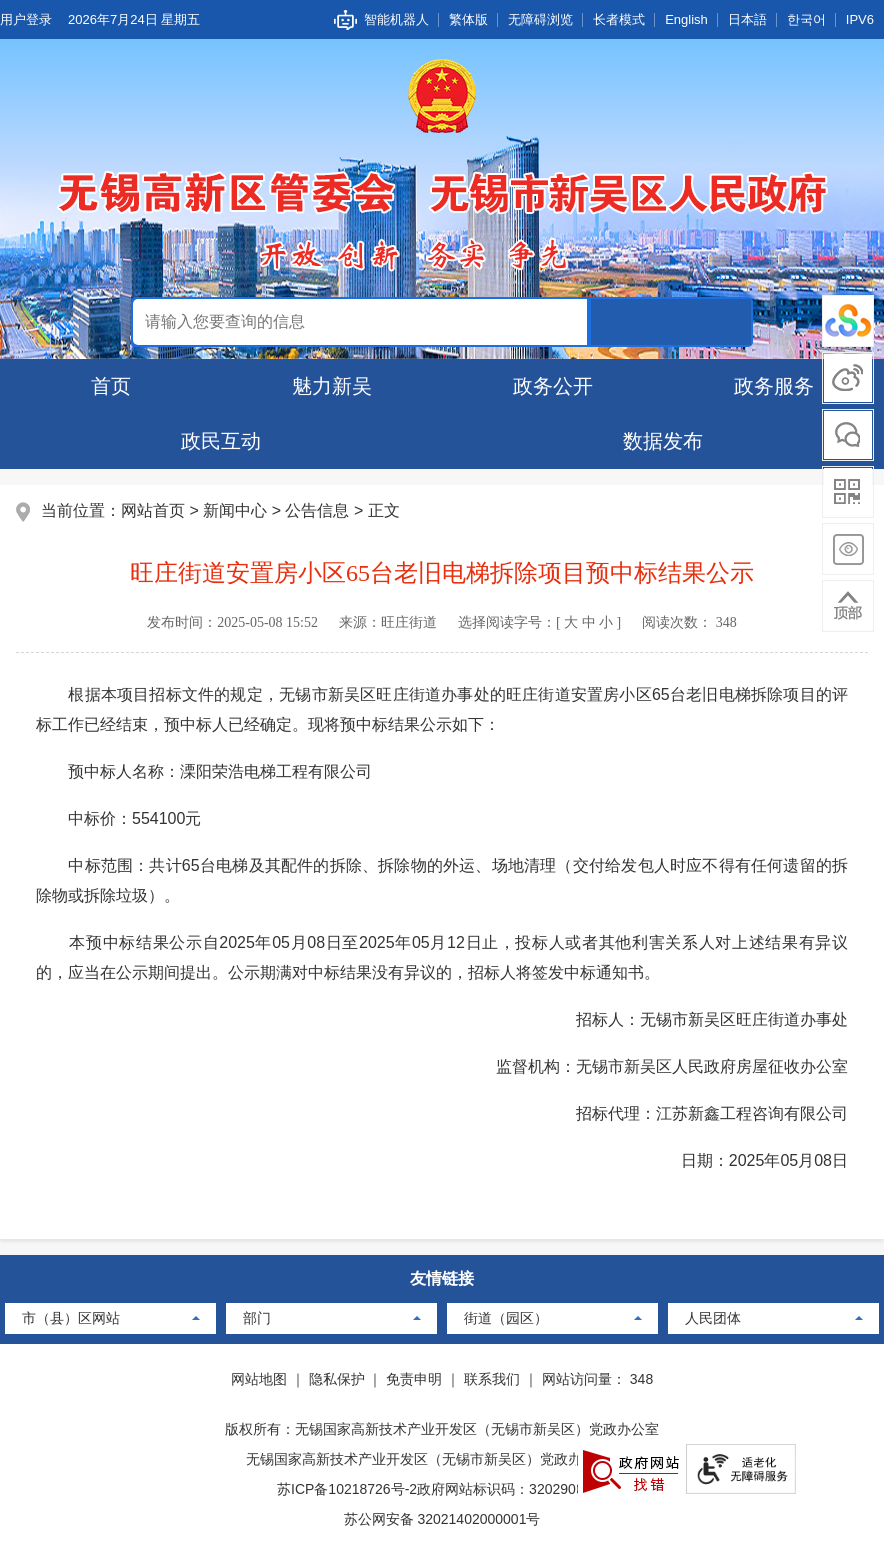 The image size is (884, 1554). What do you see at coordinates (468, 19) in the screenshot?
I see `繁体版` at bounding box center [468, 19].